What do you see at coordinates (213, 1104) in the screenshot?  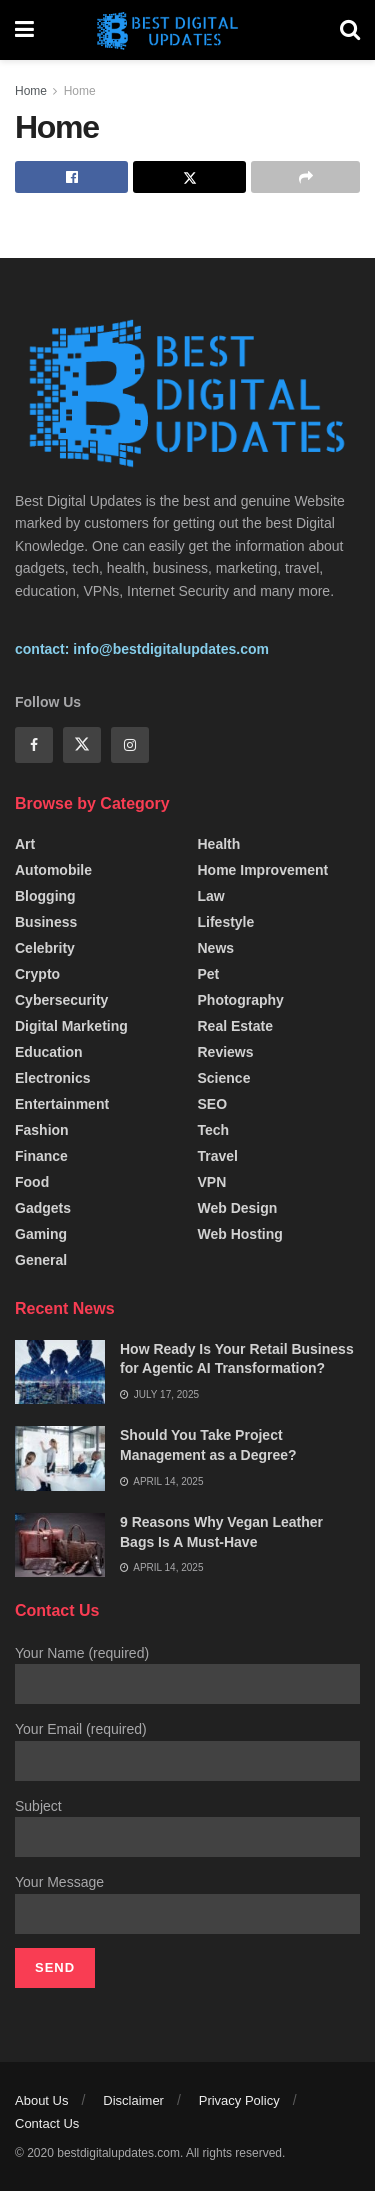 I see `SEO` at bounding box center [213, 1104].